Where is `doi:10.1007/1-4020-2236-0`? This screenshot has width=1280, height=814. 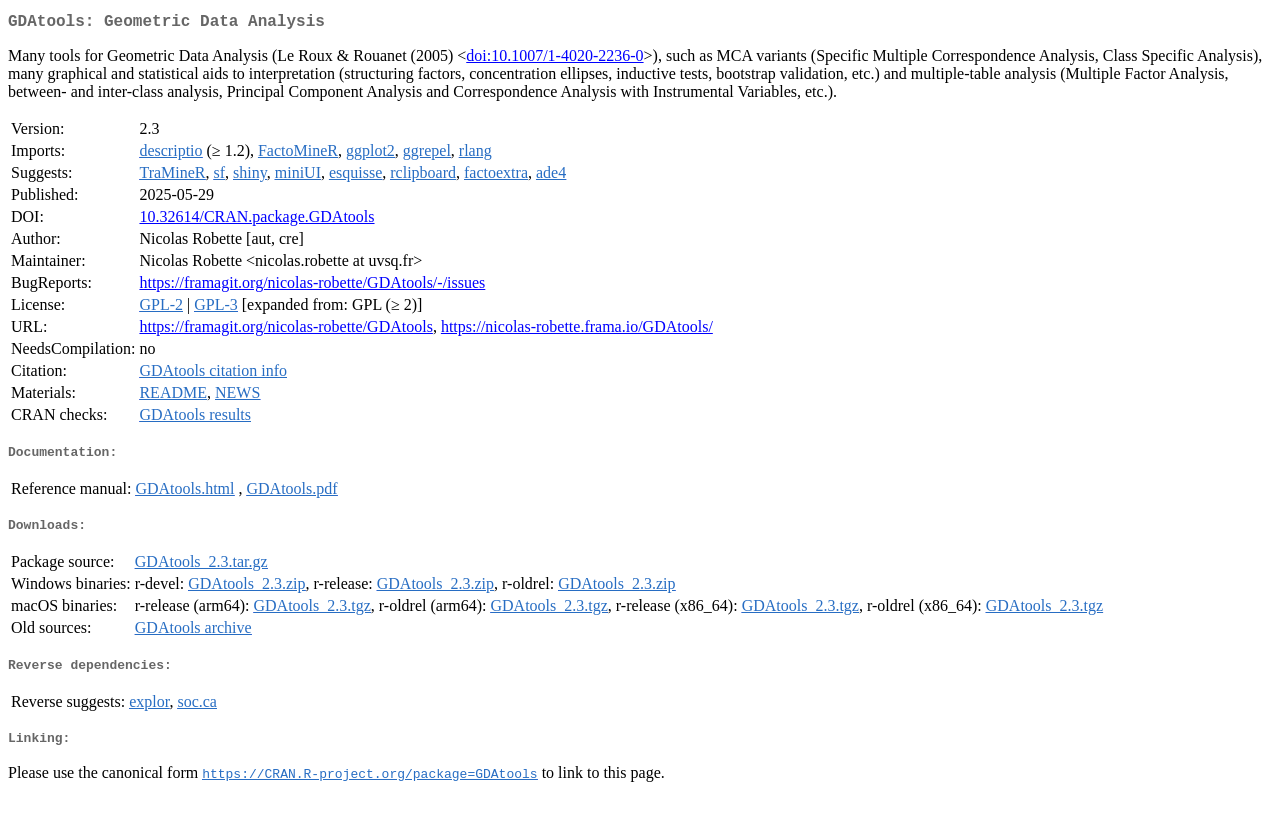
doi:10.1007/1-4020-2236-0 is located at coordinates (554, 59).